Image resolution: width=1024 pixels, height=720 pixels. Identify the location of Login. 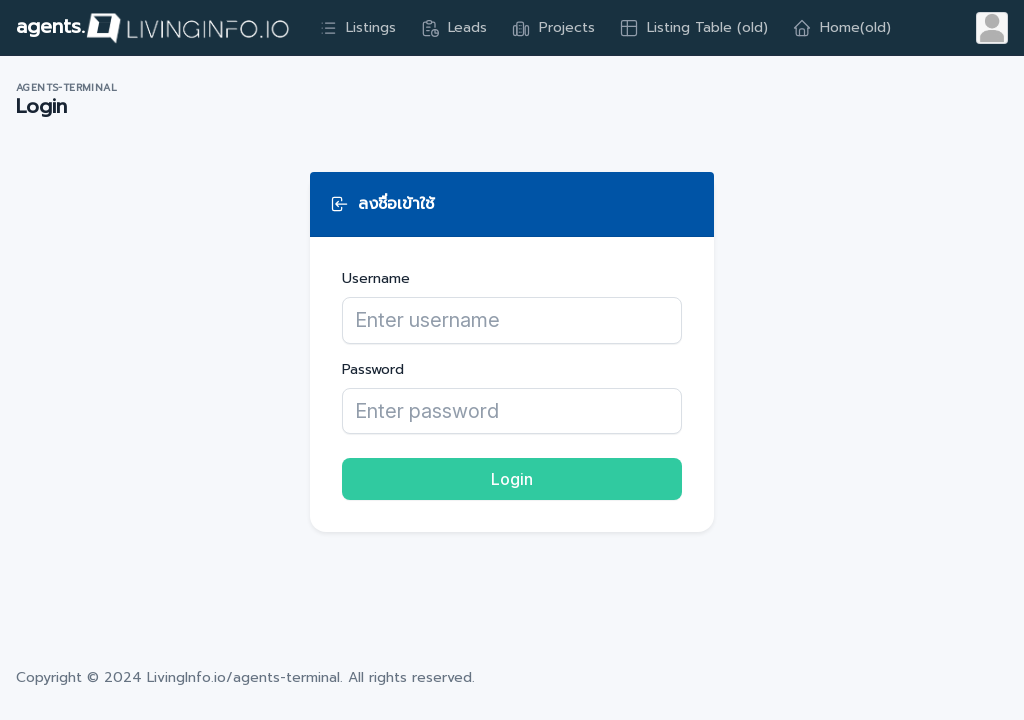
(512, 479).